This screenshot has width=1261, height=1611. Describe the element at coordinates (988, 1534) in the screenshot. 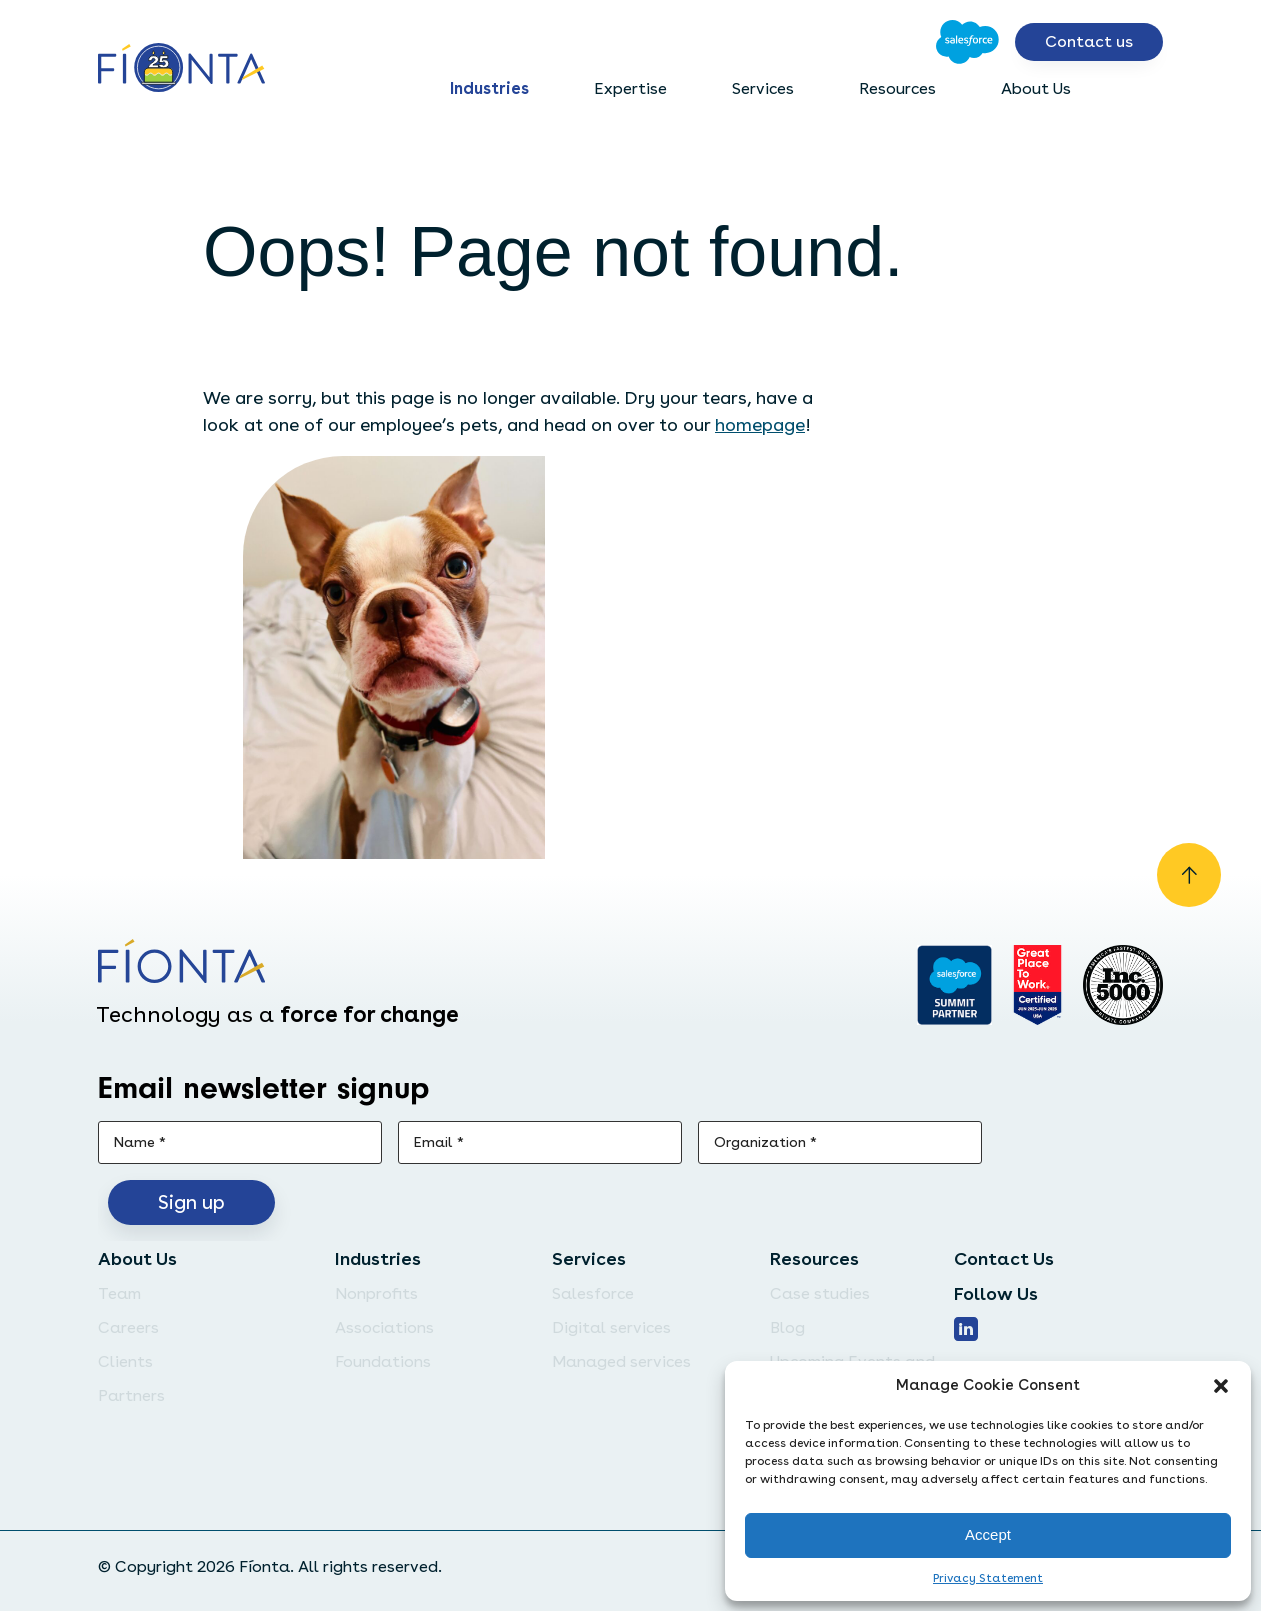

I see `Accept` at that location.